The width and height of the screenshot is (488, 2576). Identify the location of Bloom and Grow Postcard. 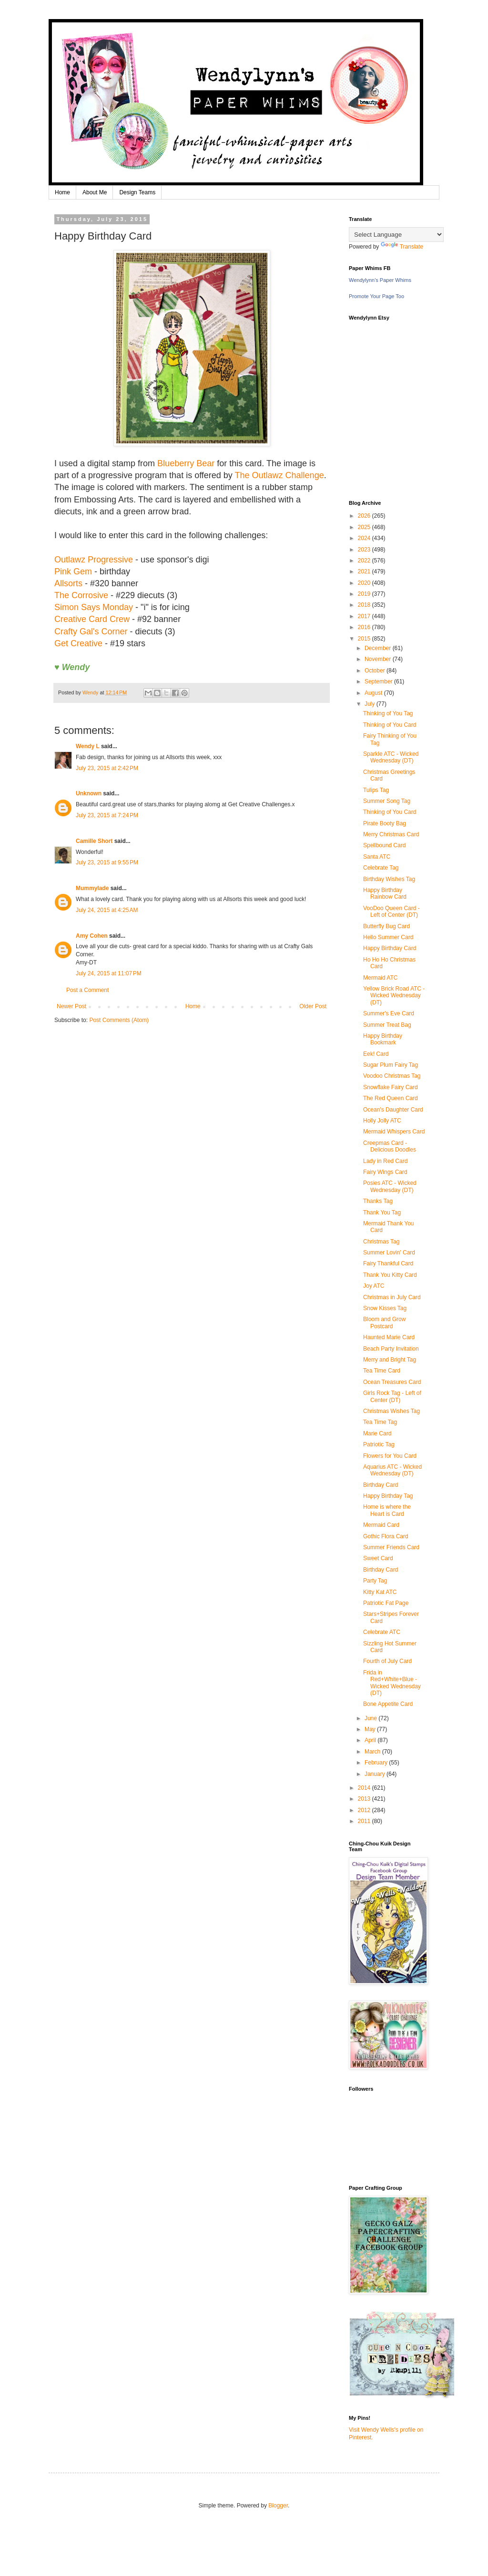
(384, 1322).